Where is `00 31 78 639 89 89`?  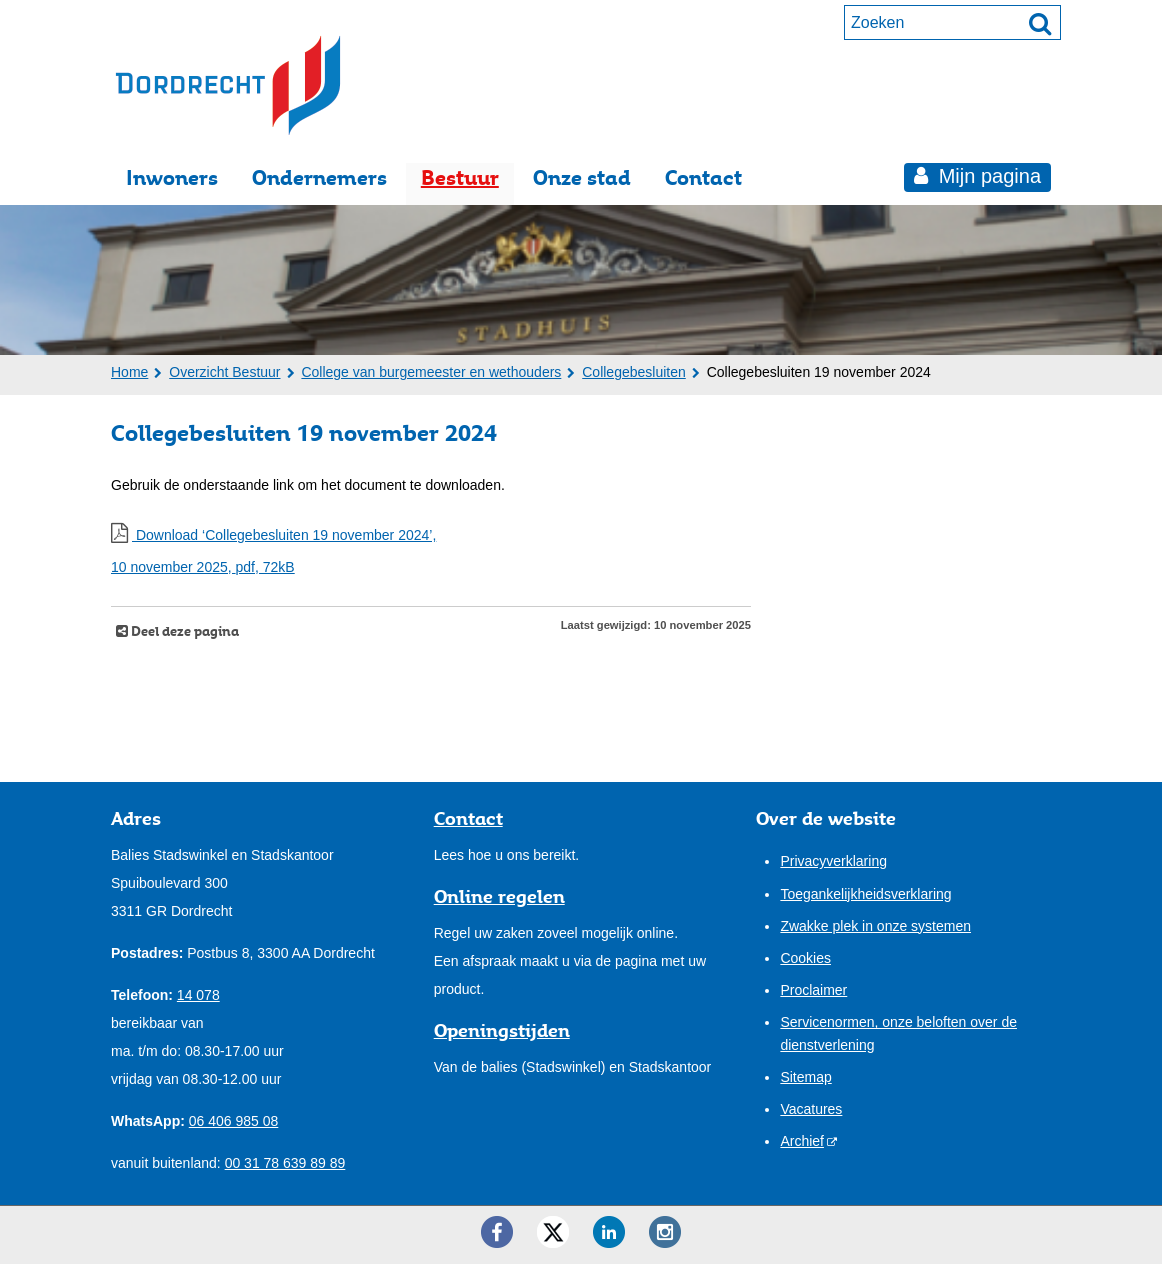
00 31 78 639 89 89 is located at coordinates (285, 1163).